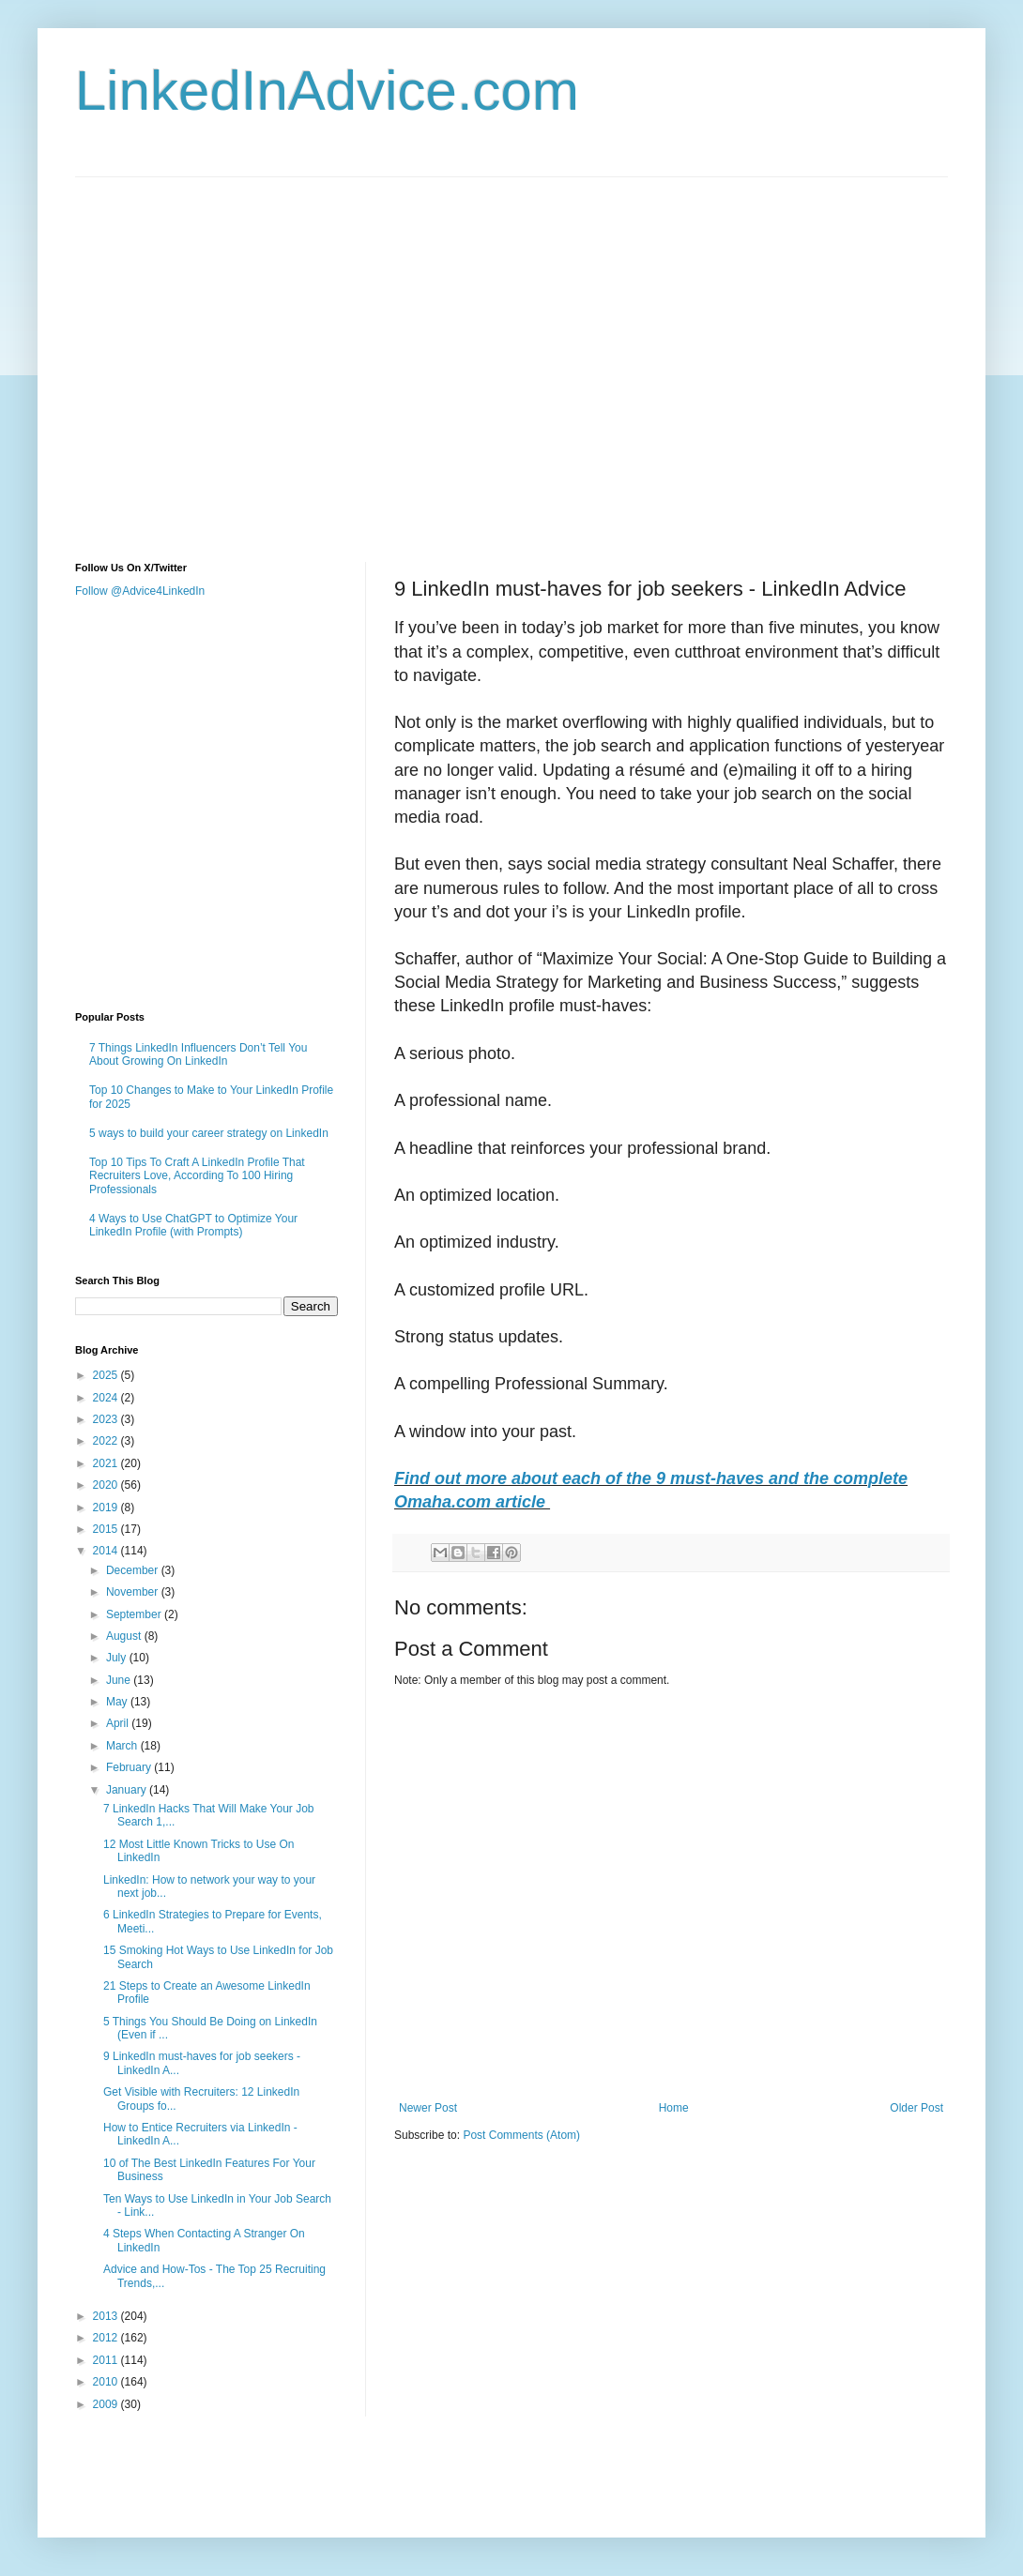 Image resolution: width=1023 pixels, height=2576 pixels. Describe the element at coordinates (107, 1375) in the screenshot. I see `2025` at that location.